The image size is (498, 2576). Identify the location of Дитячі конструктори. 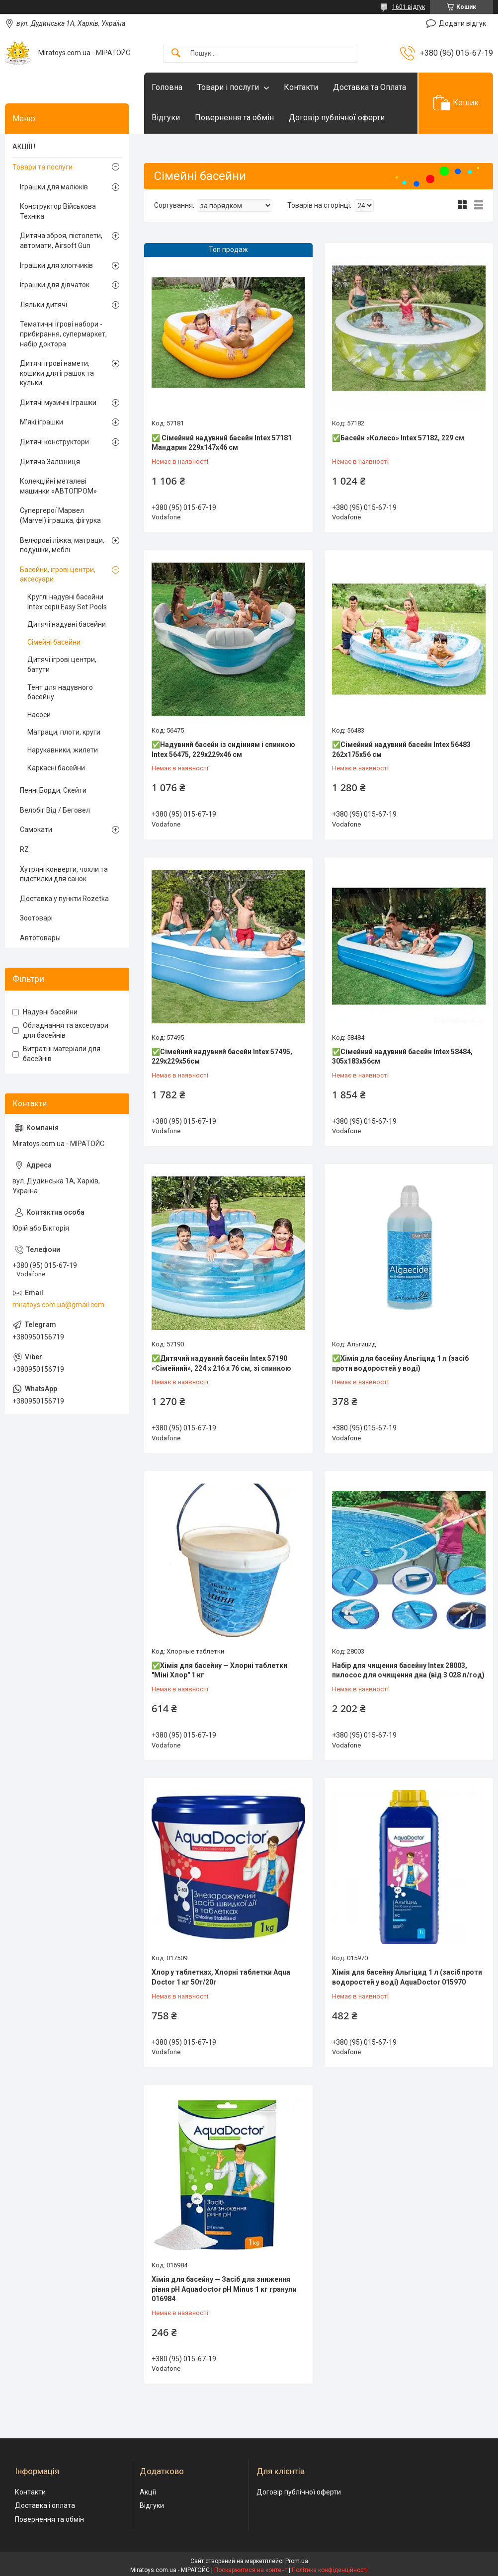
(54, 442).